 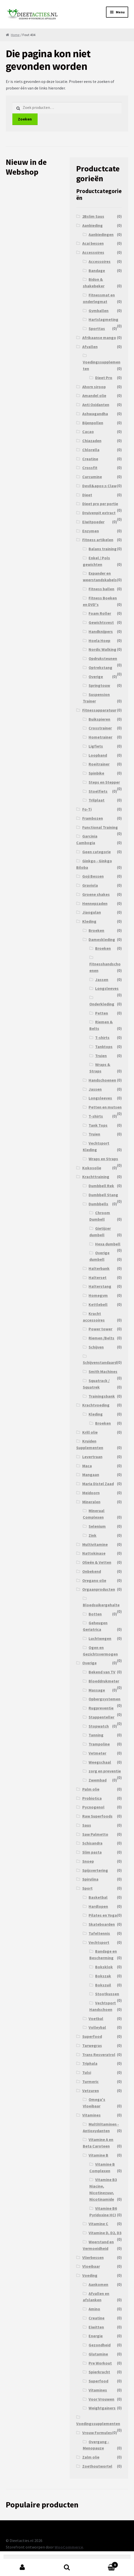 What do you see at coordinates (90, 1432) in the screenshot?
I see `Krill olie` at bounding box center [90, 1432].